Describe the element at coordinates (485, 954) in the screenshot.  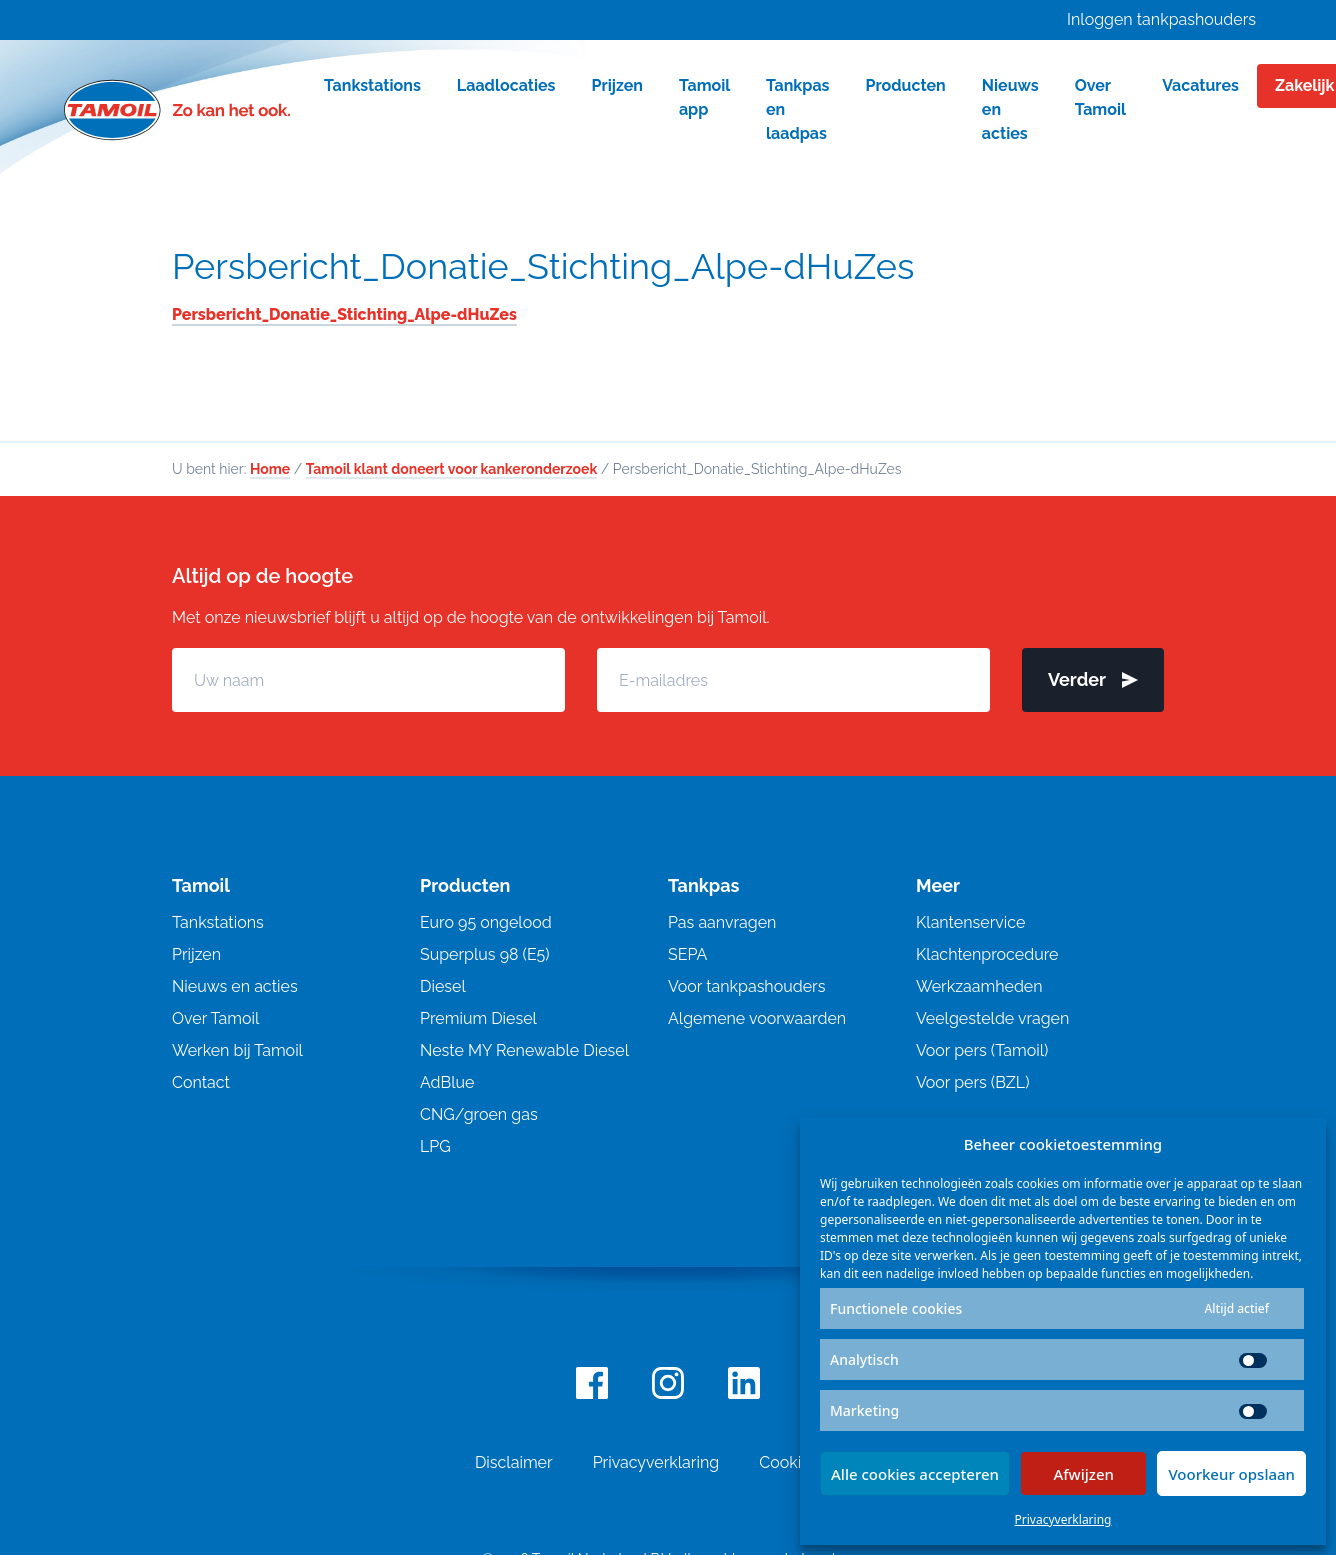
I see `Superplus 98 (E5)` at that location.